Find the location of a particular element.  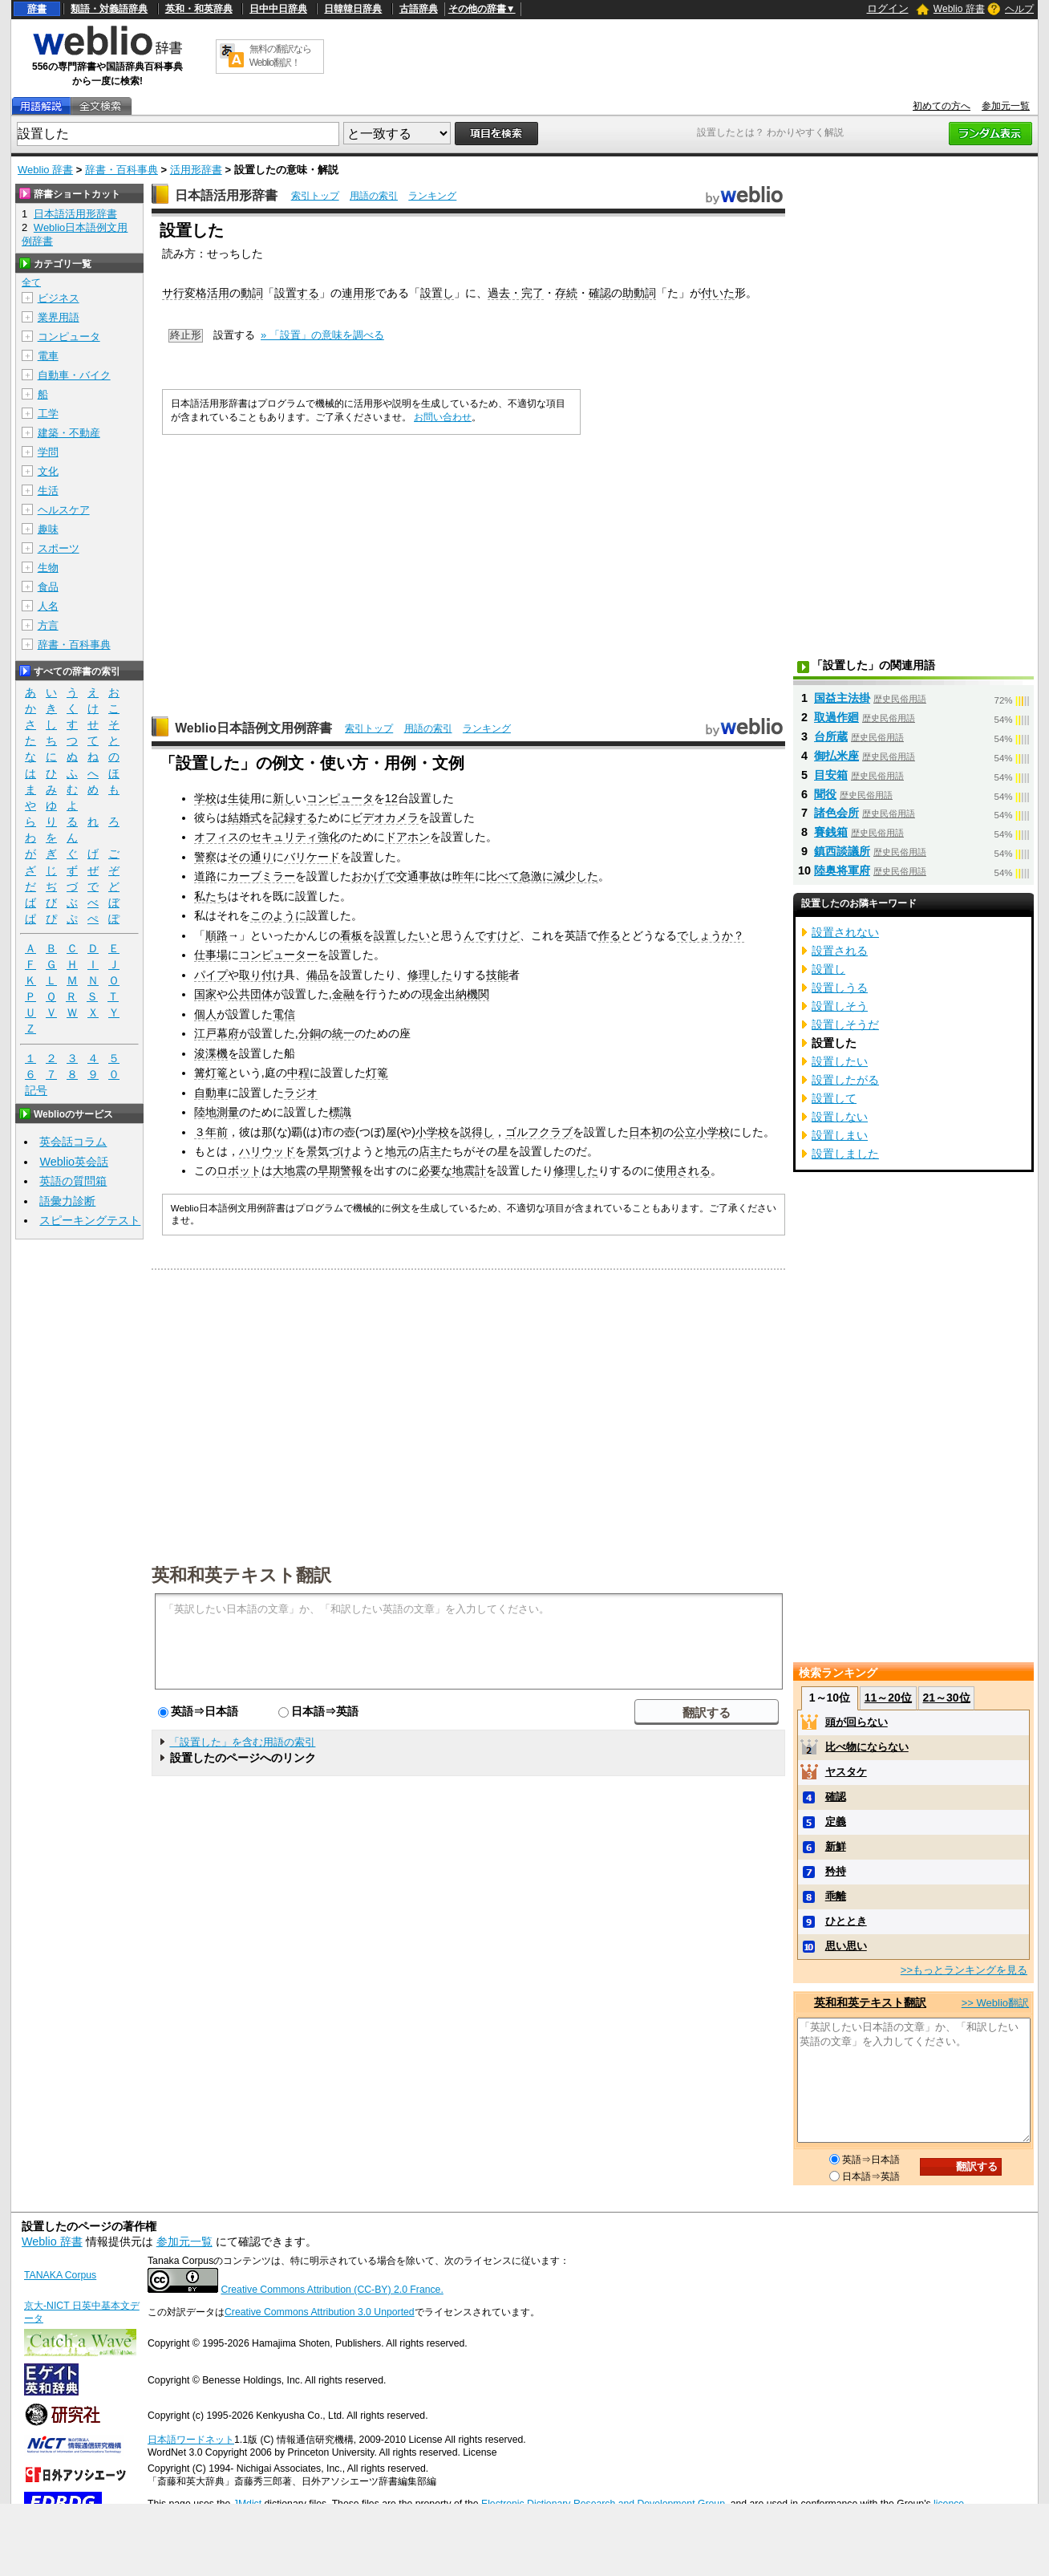

参加元一覧 is located at coordinates (1006, 106).